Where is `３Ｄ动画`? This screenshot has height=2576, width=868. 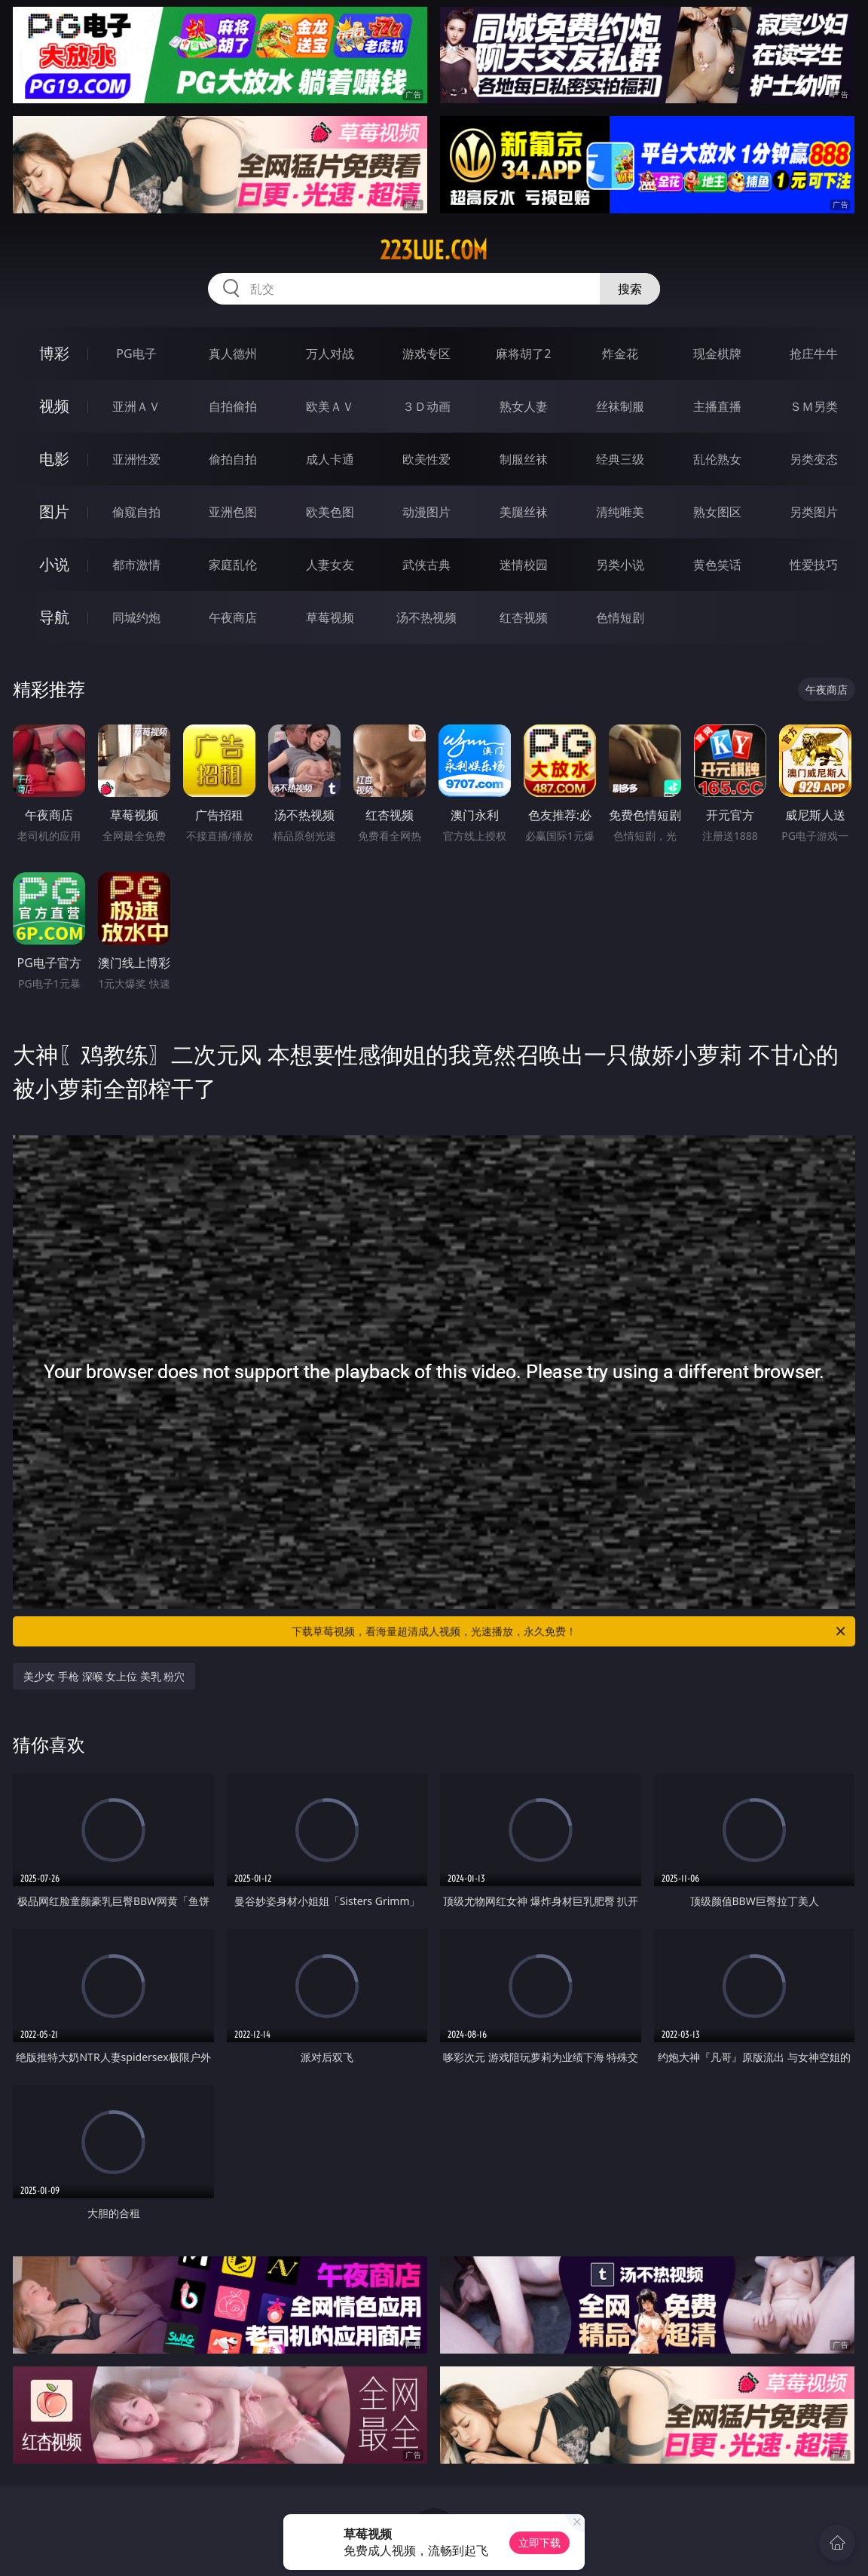 ３Ｄ动画 is located at coordinates (426, 406).